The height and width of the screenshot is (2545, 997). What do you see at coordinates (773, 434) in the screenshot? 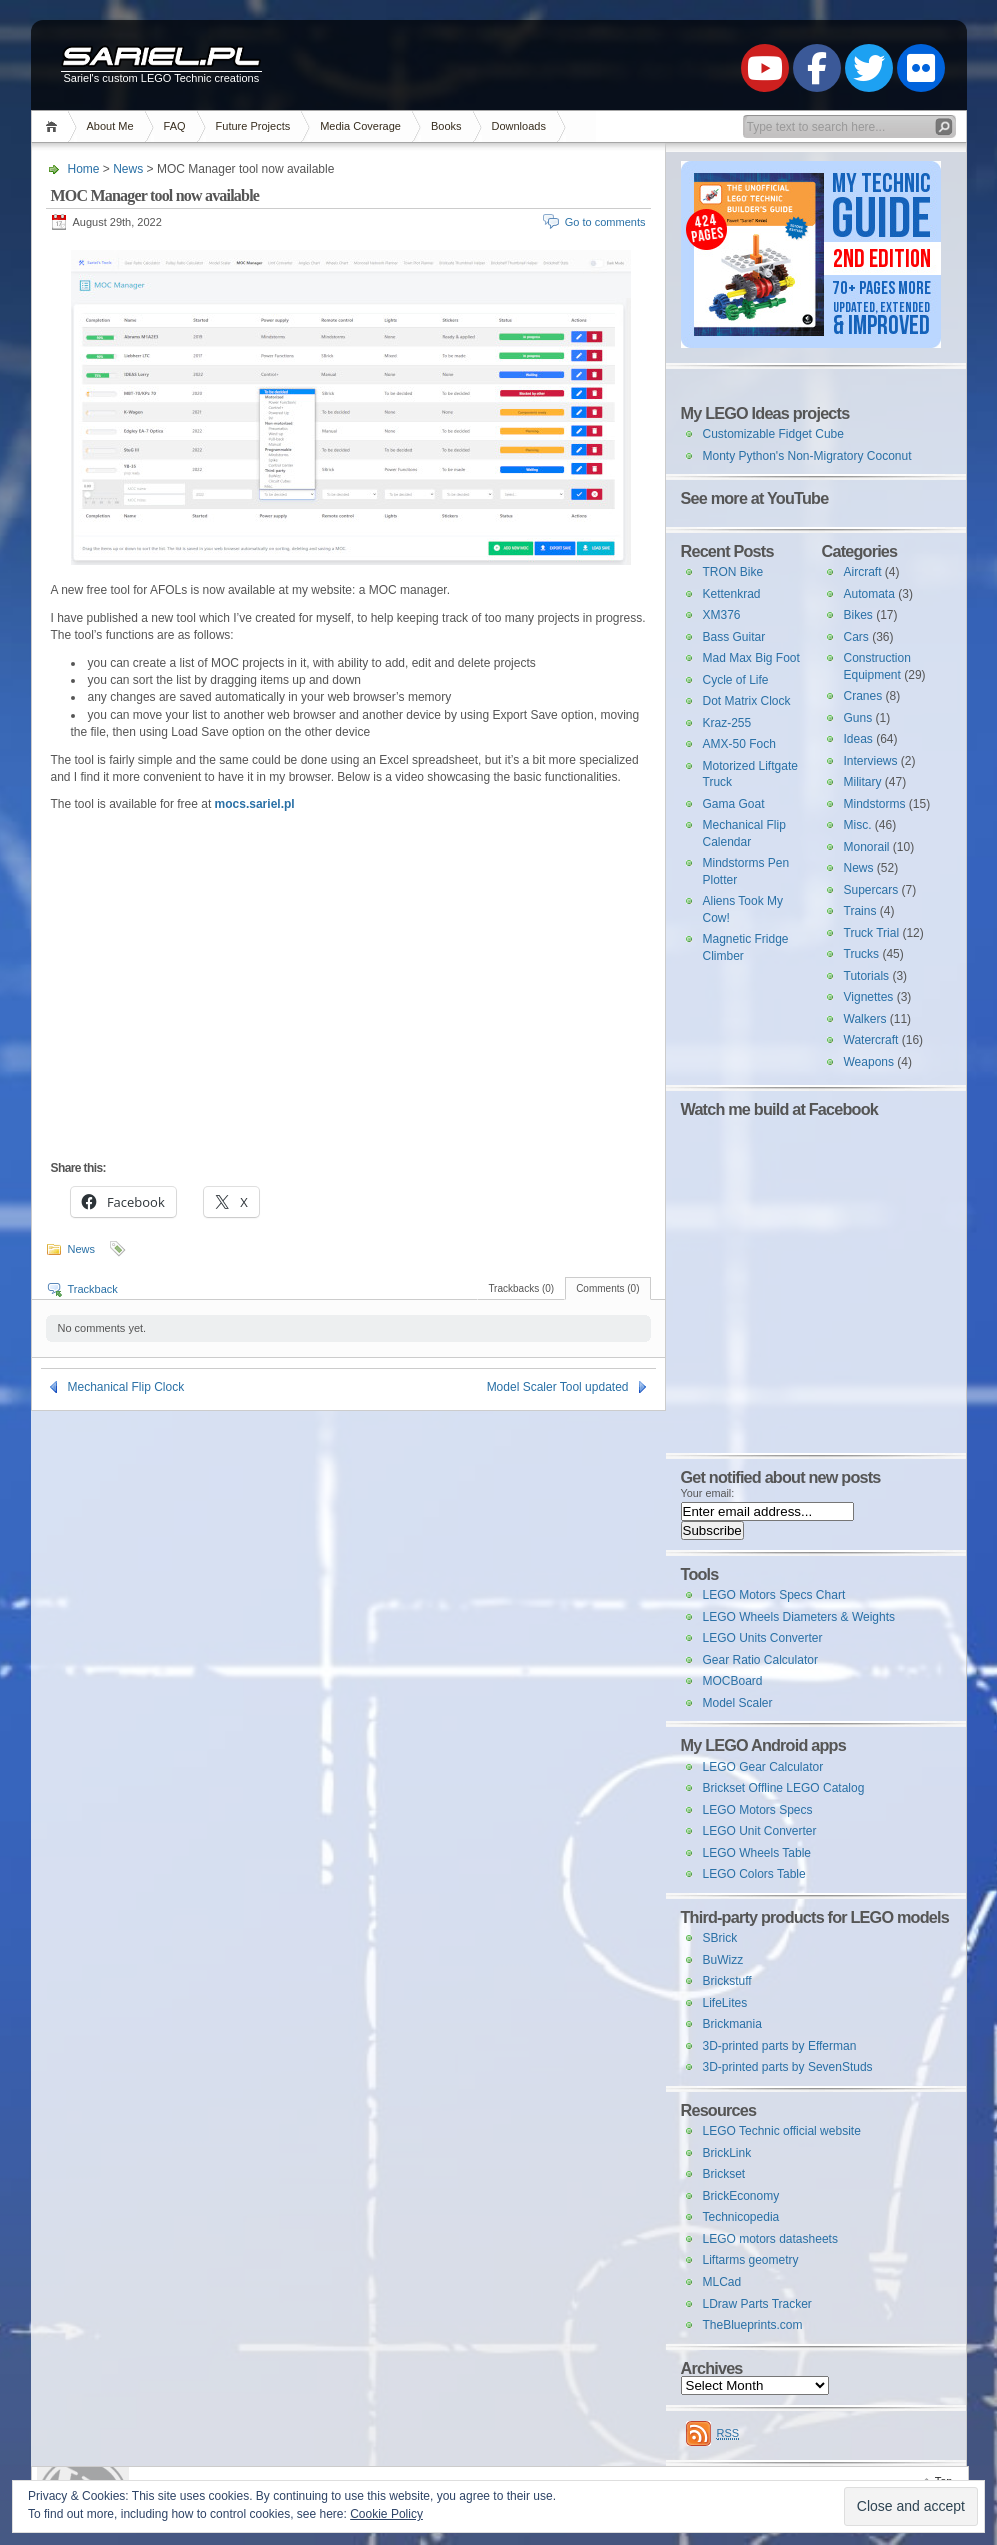
I see `Customizable Fidget Cube` at bounding box center [773, 434].